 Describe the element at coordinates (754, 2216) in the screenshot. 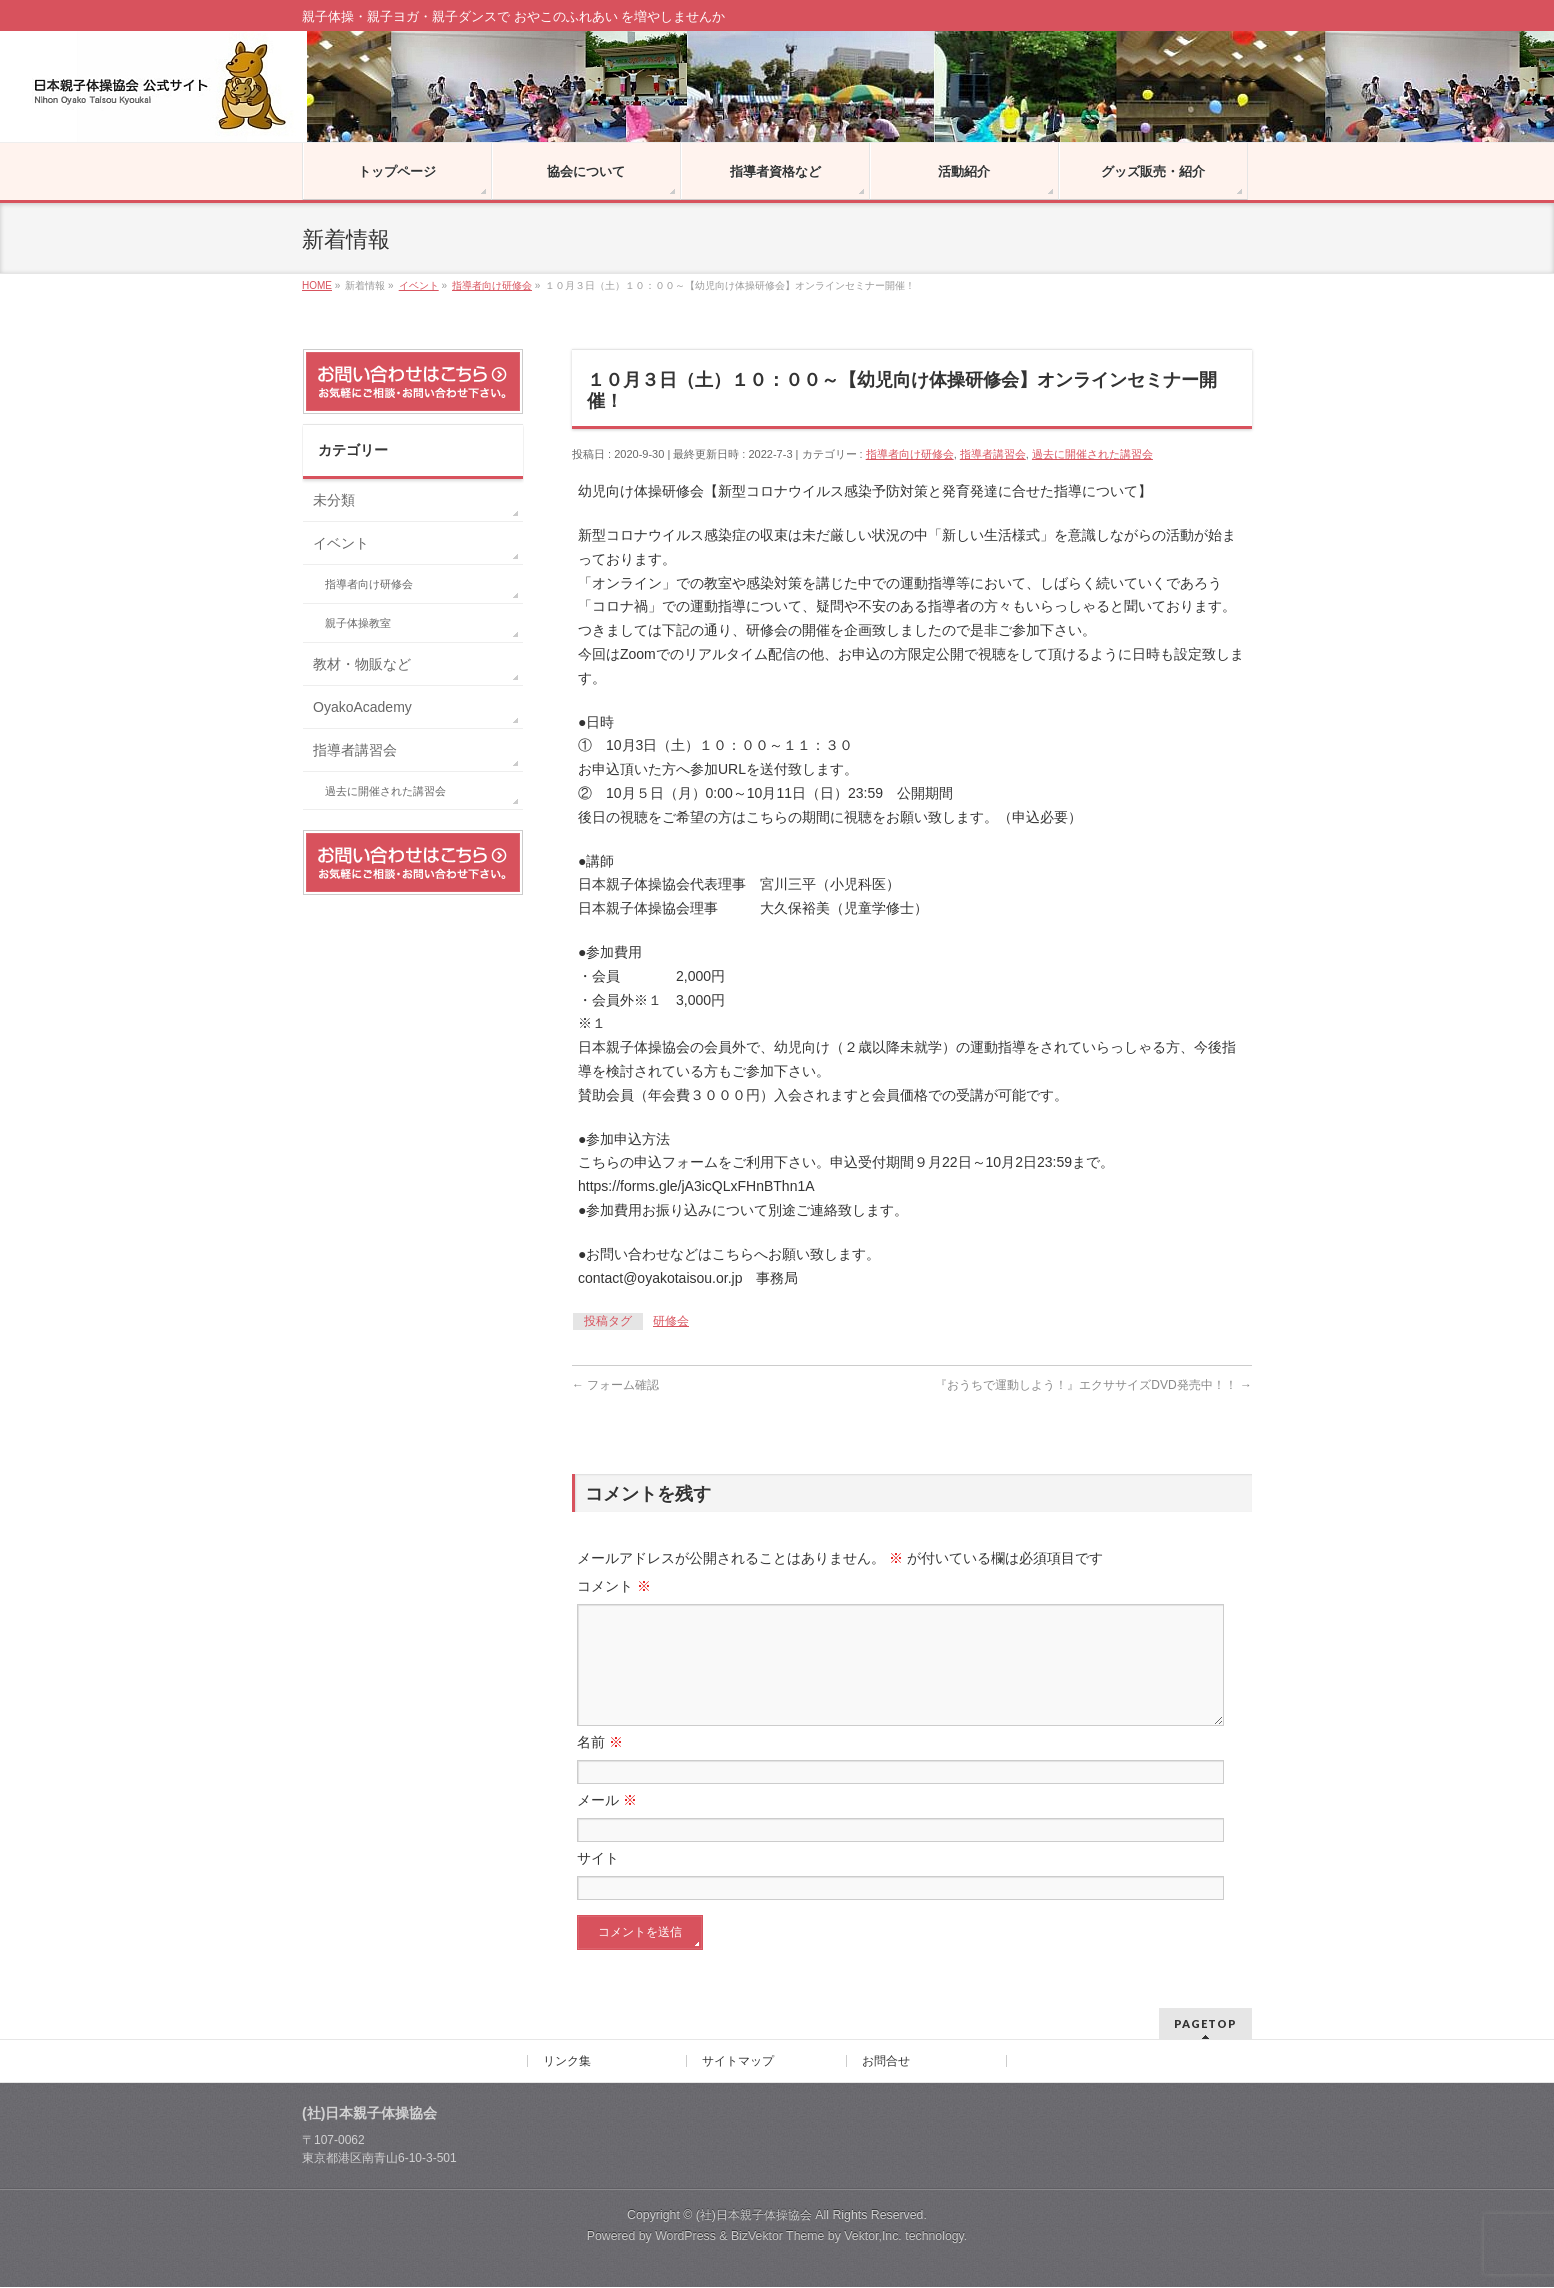

I see `(社)日本親子体操協会` at that location.